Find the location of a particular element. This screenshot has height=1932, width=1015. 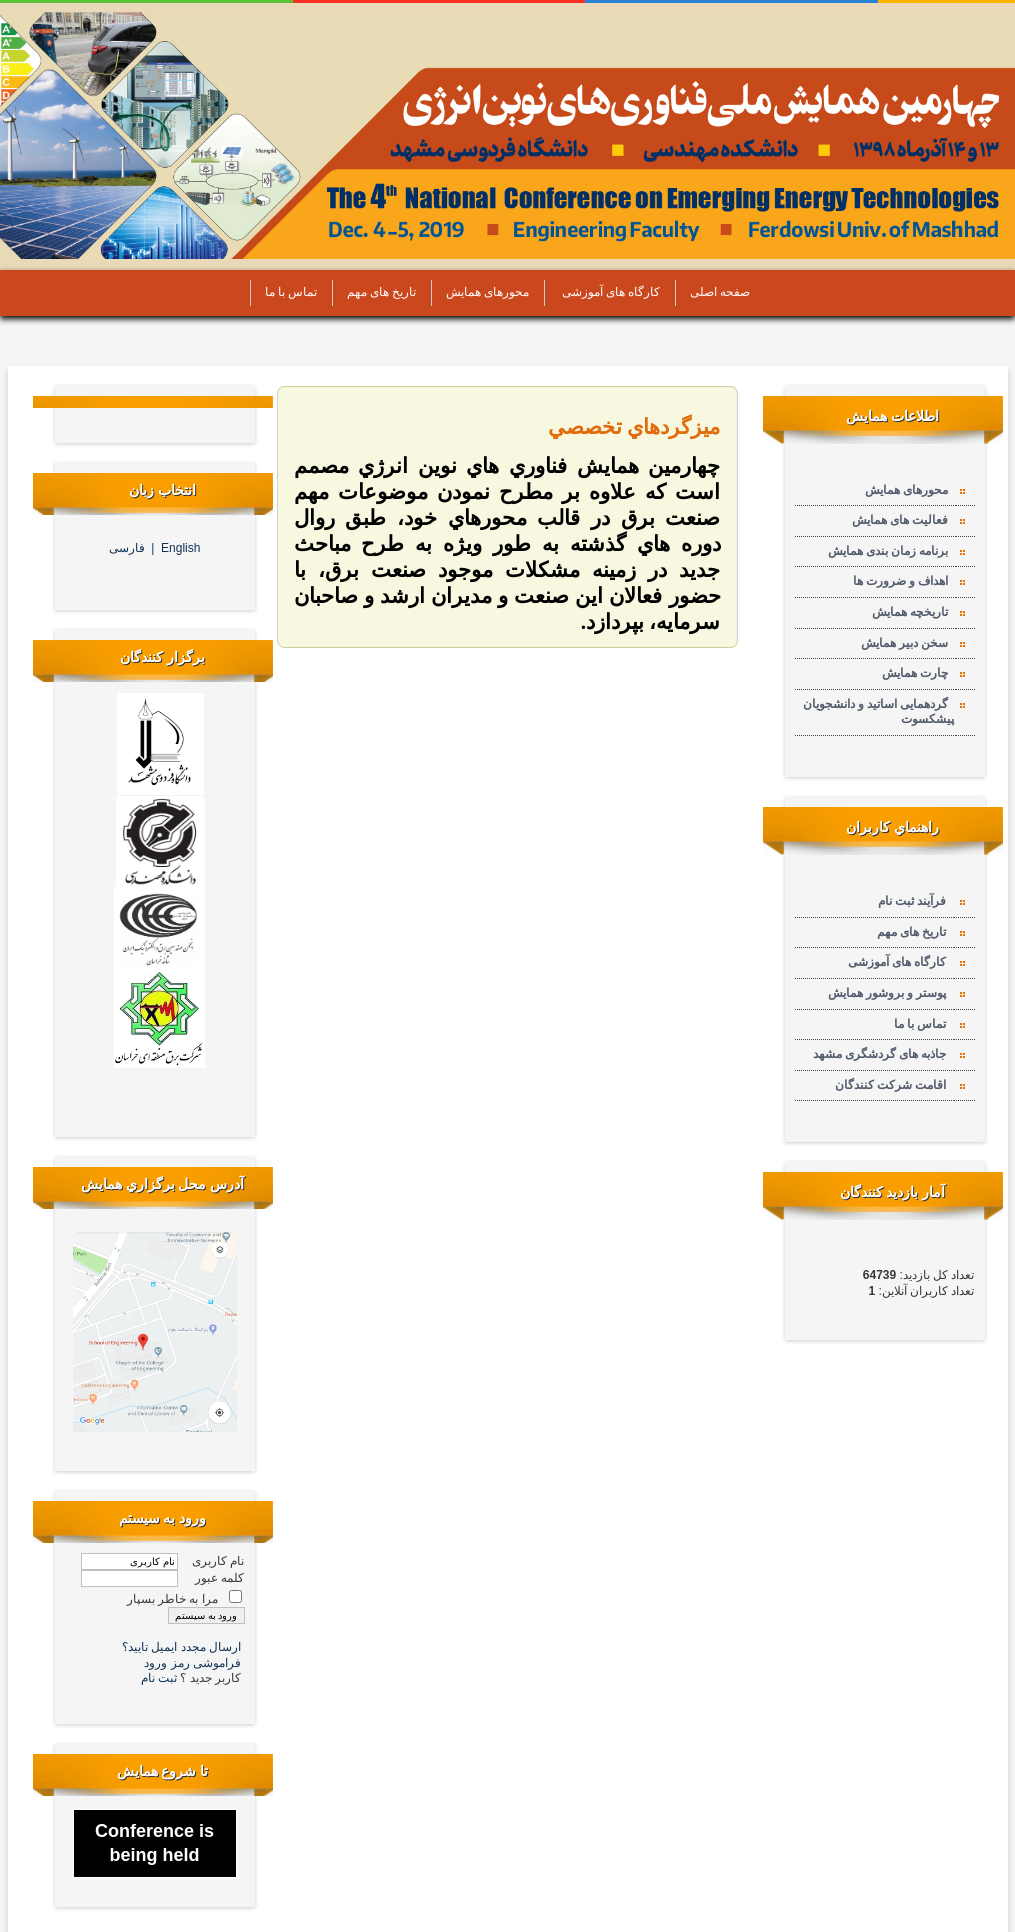

فعالیت های همایش is located at coordinates (903, 520).